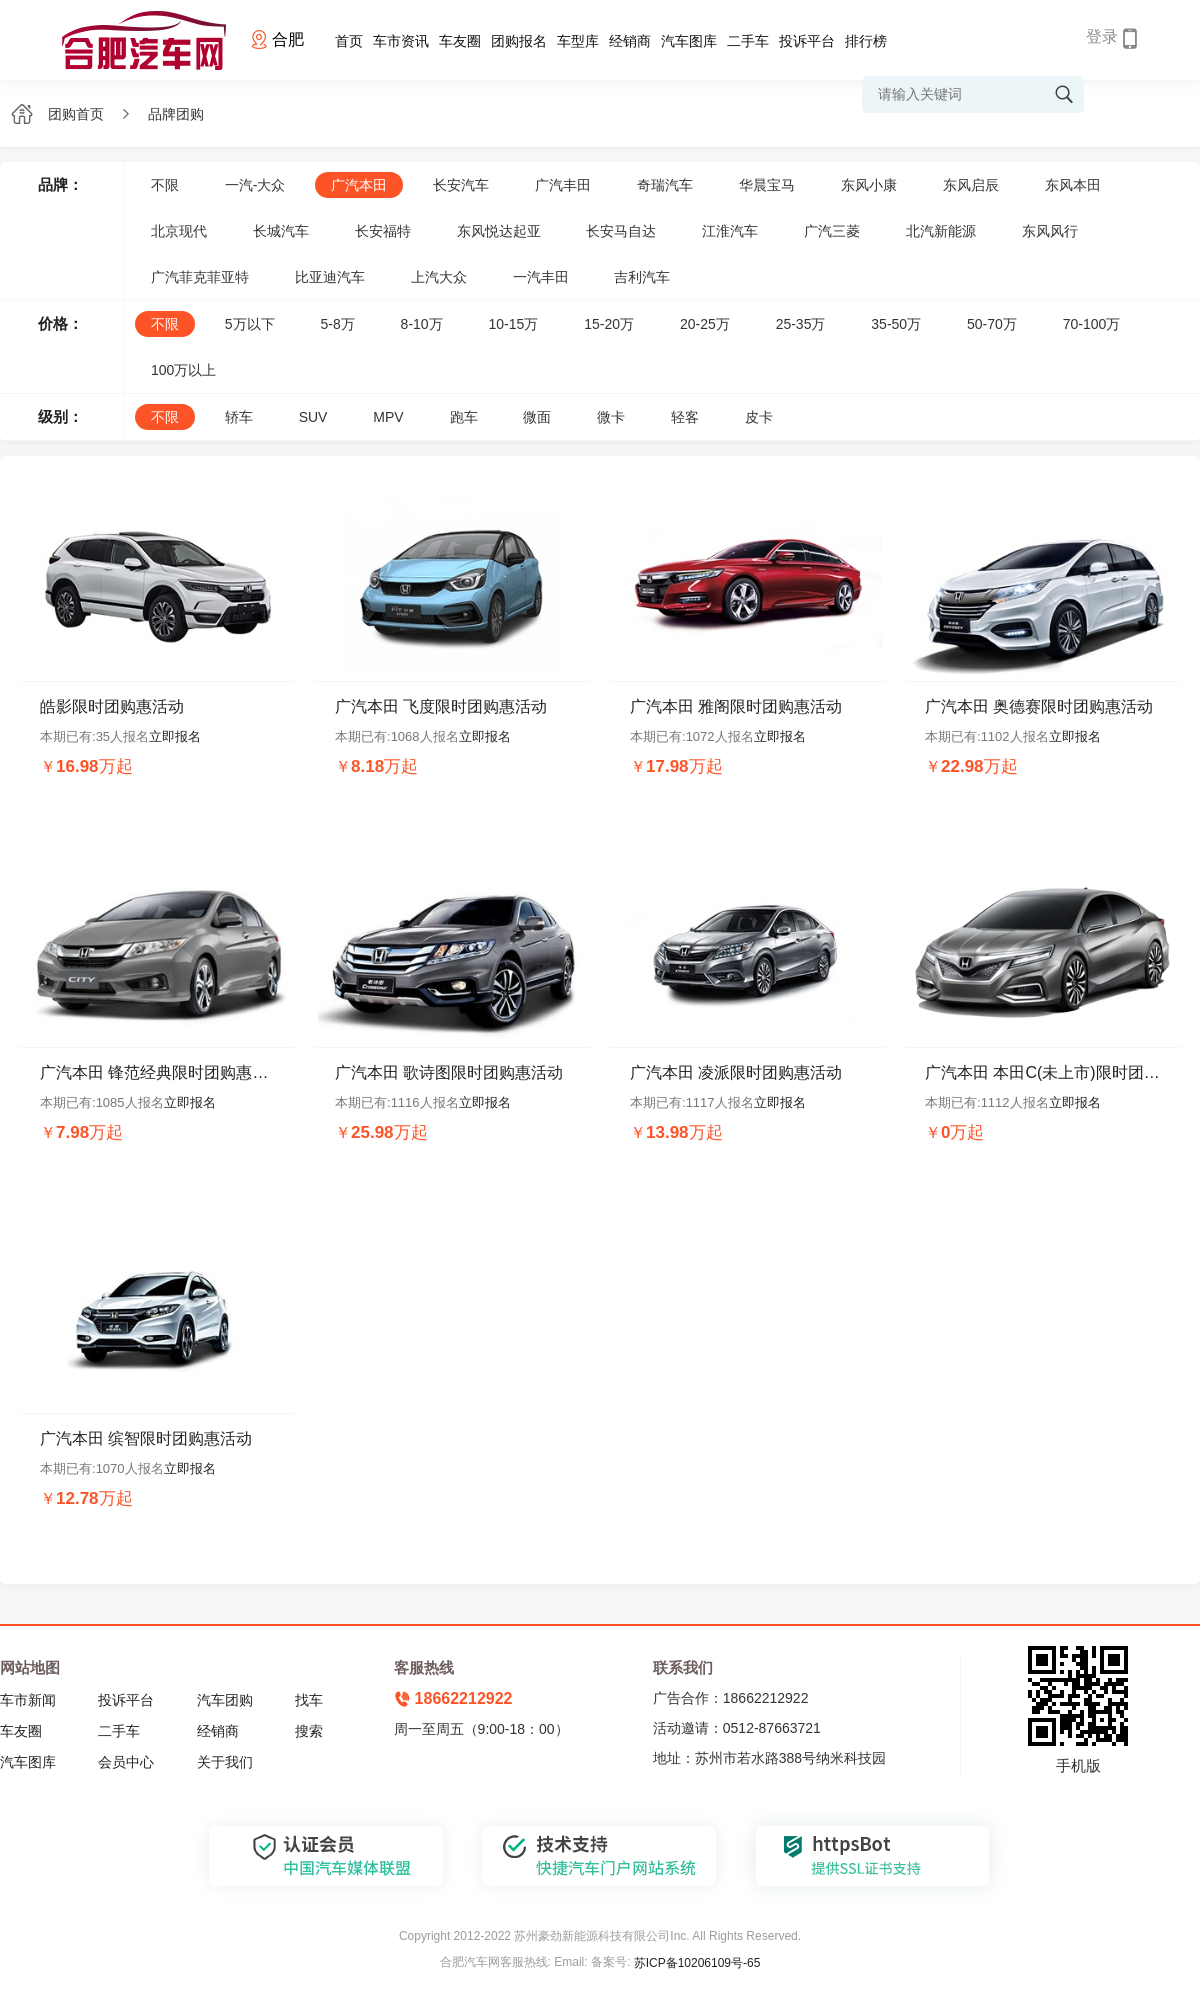 This screenshot has width=1200, height=1991. I want to click on 广汽菲克菲亚特, so click(200, 277).